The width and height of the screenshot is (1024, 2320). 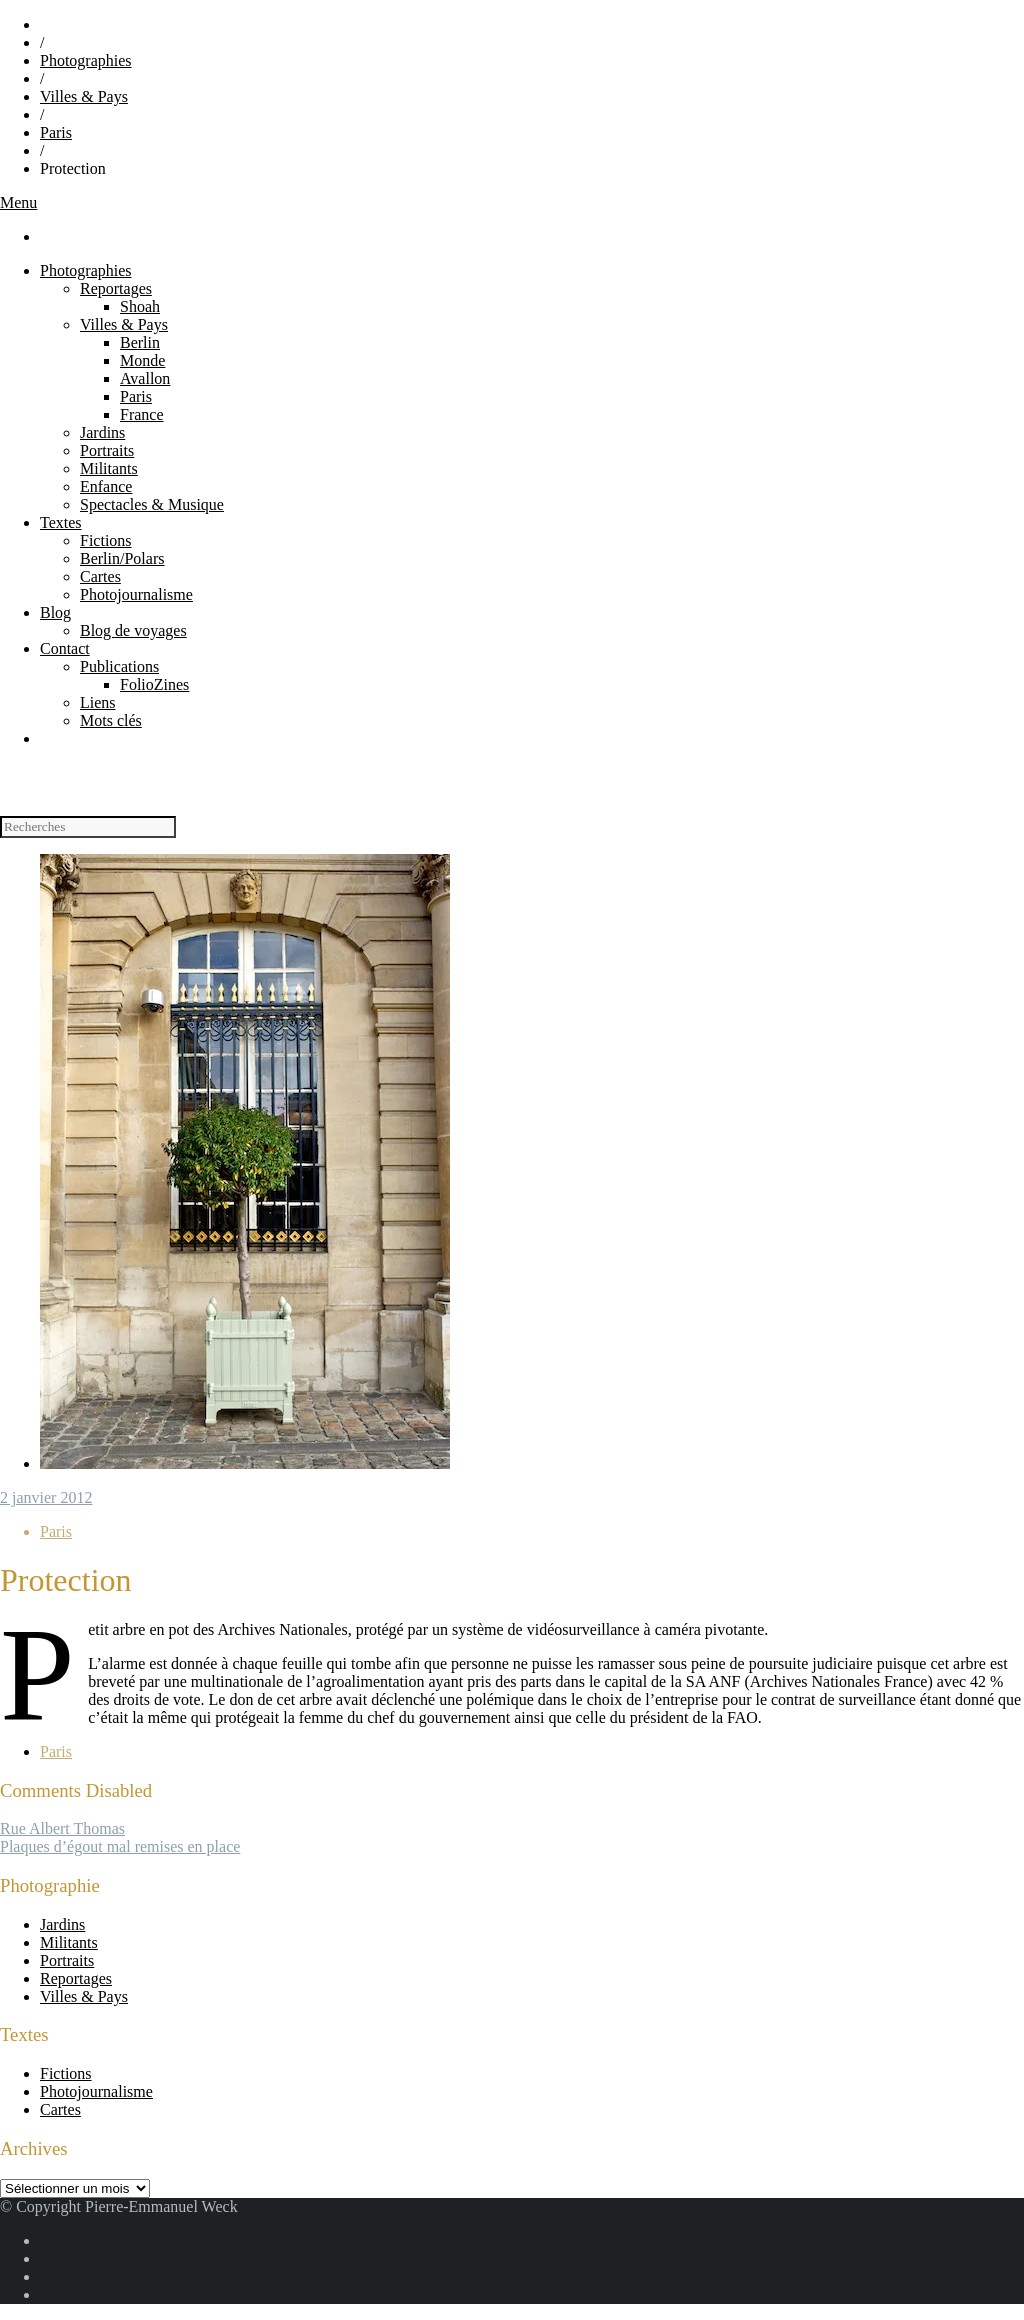 What do you see at coordinates (116, 288) in the screenshot?
I see `Reportages` at bounding box center [116, 288].